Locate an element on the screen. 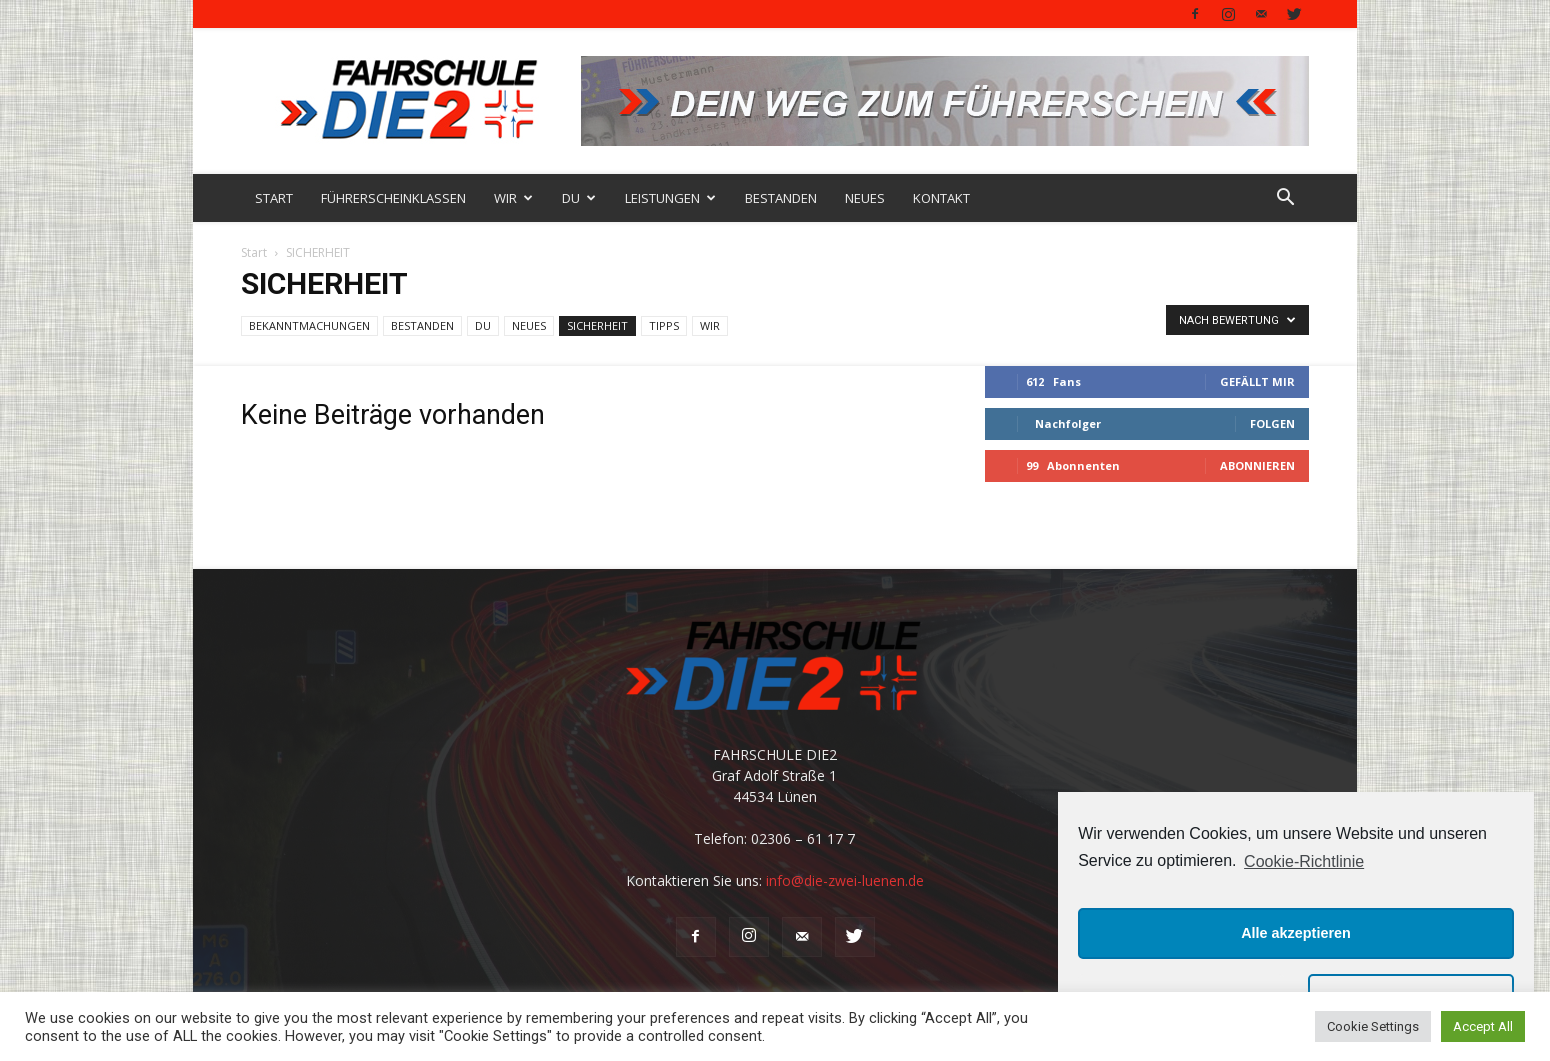 This screenshot has height=1061, width=1550. info@die-zwei-luenen.de is located at coordinates (845, 880).